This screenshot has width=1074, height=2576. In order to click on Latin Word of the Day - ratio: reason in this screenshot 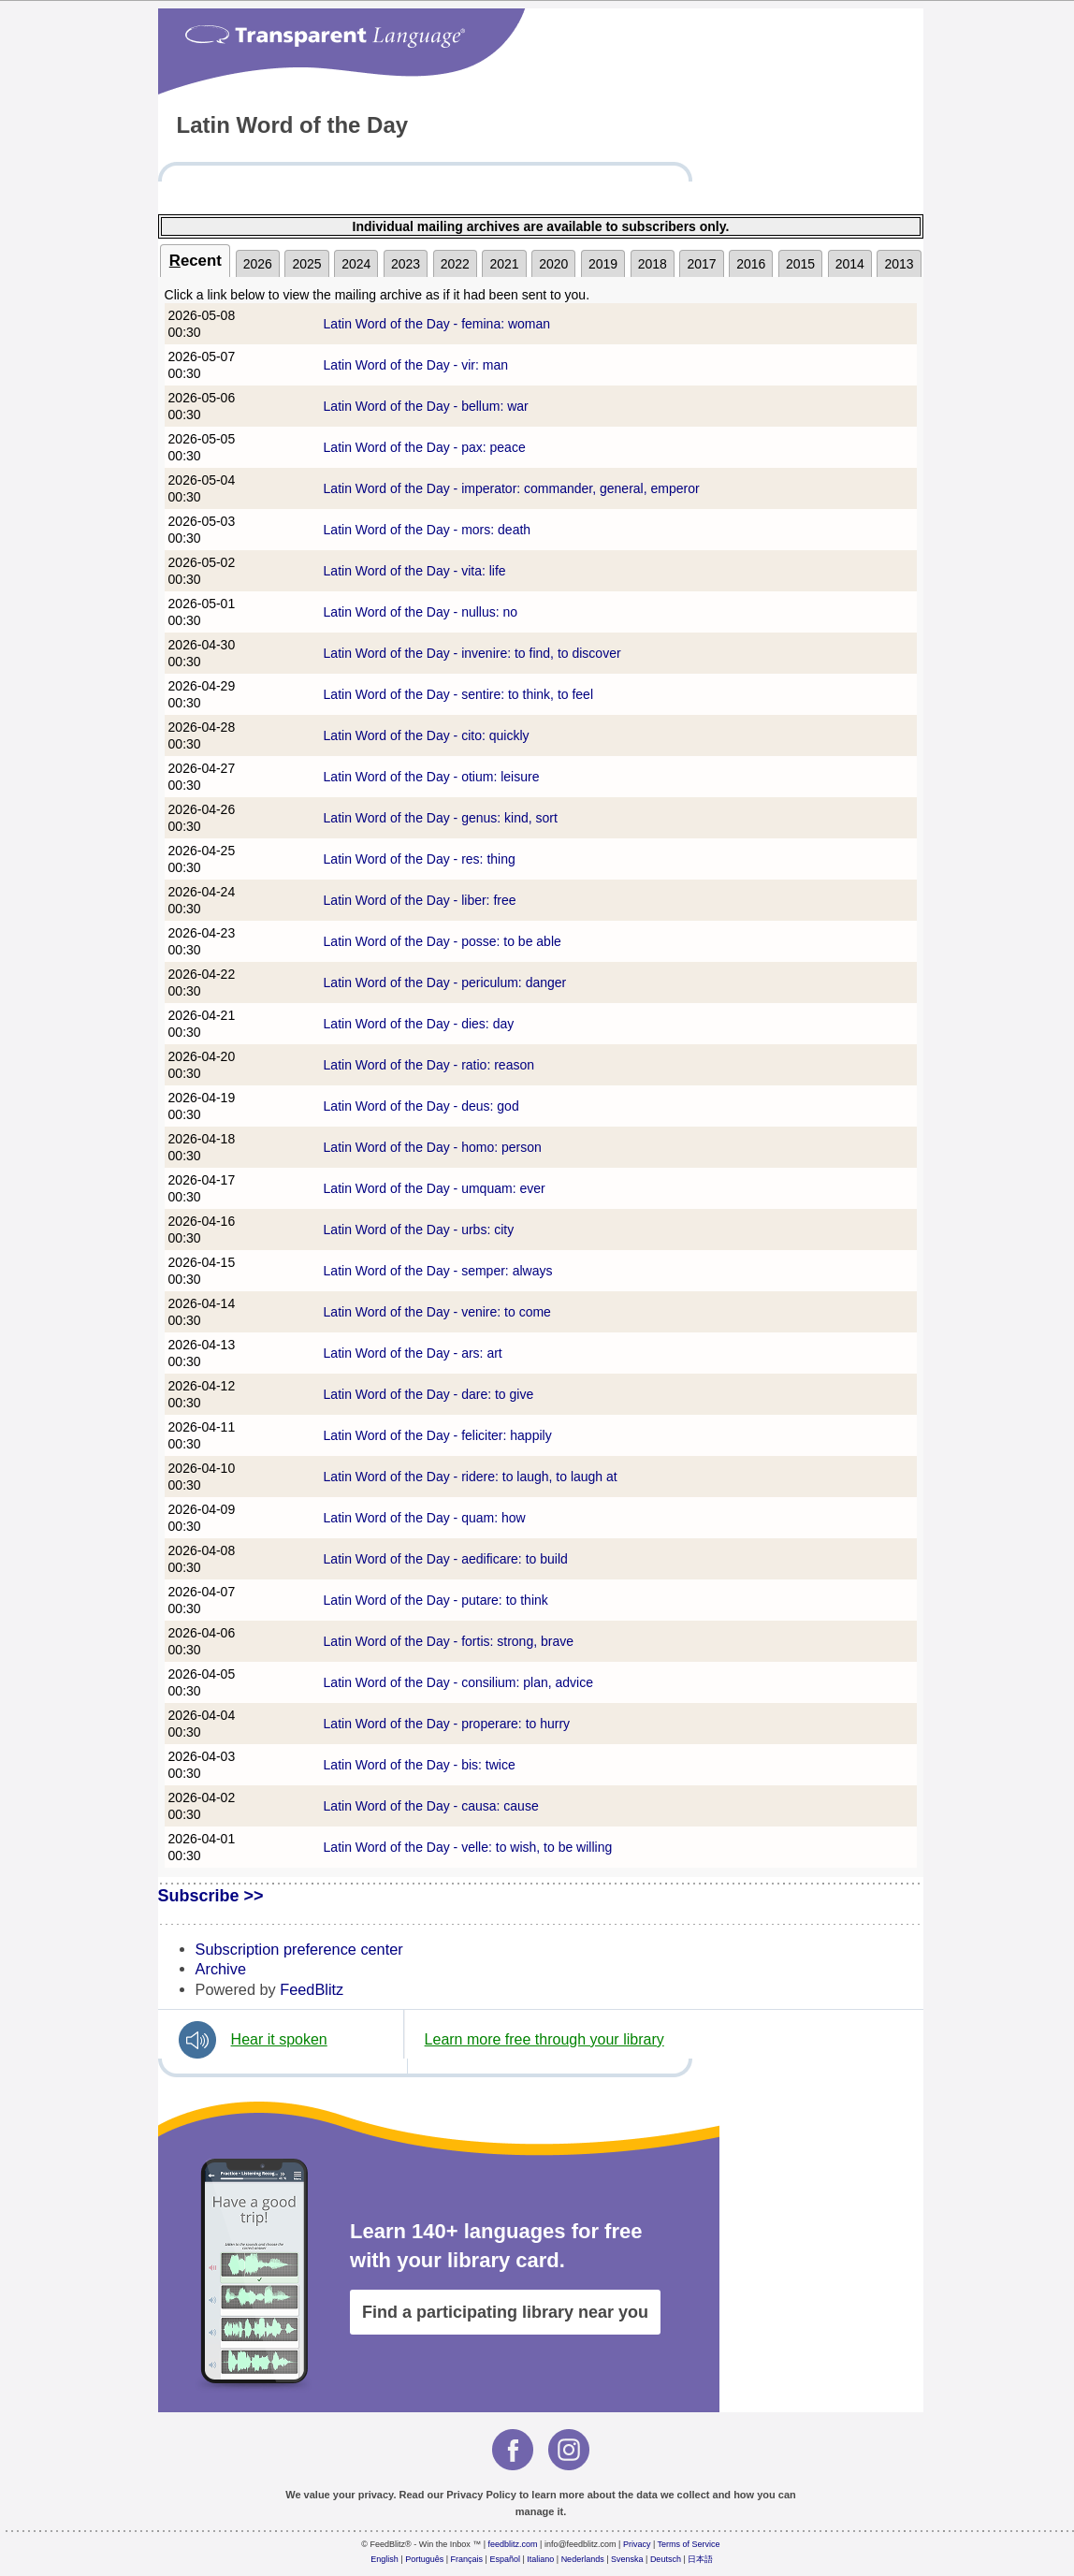, I will do `click(429, 1064)`.